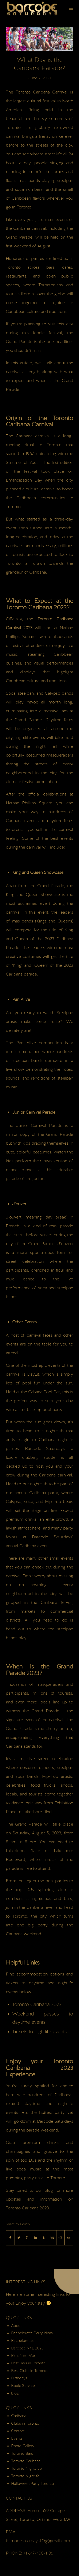 The width and height of the screenshot is (79, 2576). Describe the element at coordinates (69, 2237) in the screenshot. I see `[Share by Mail]` at that location.